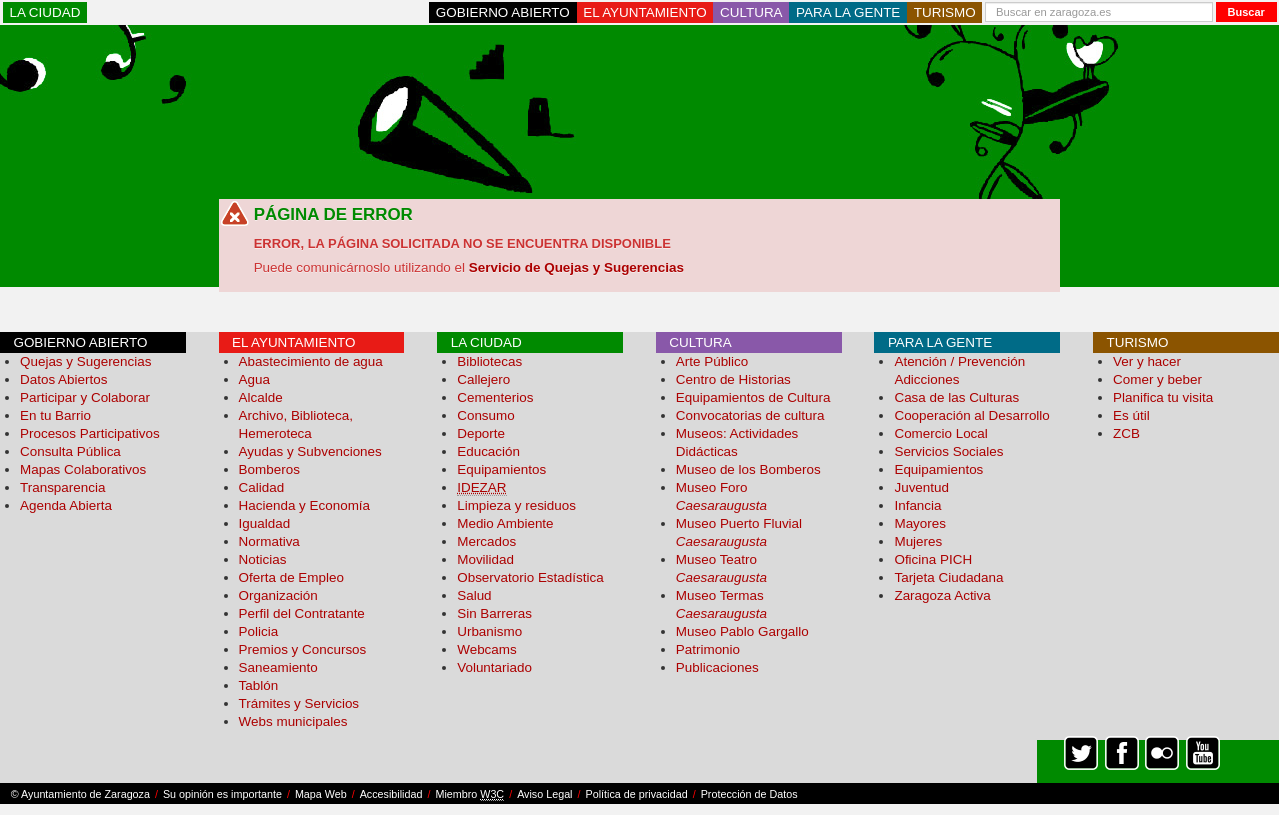 The height and width of the screenshot is (815, 1279). Describe the element at coordinates (291, 577) in the screenshot. I see `Oferta de Empleo` at that location.